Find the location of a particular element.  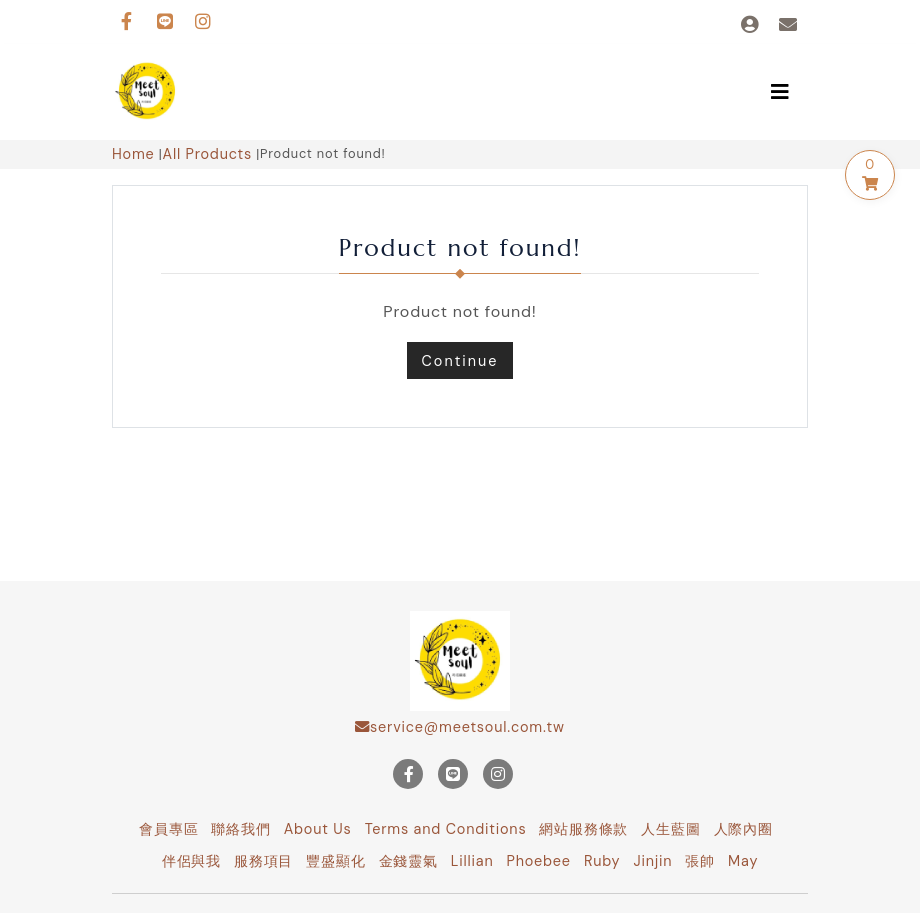

All Products is located at coordinates (208, 154).